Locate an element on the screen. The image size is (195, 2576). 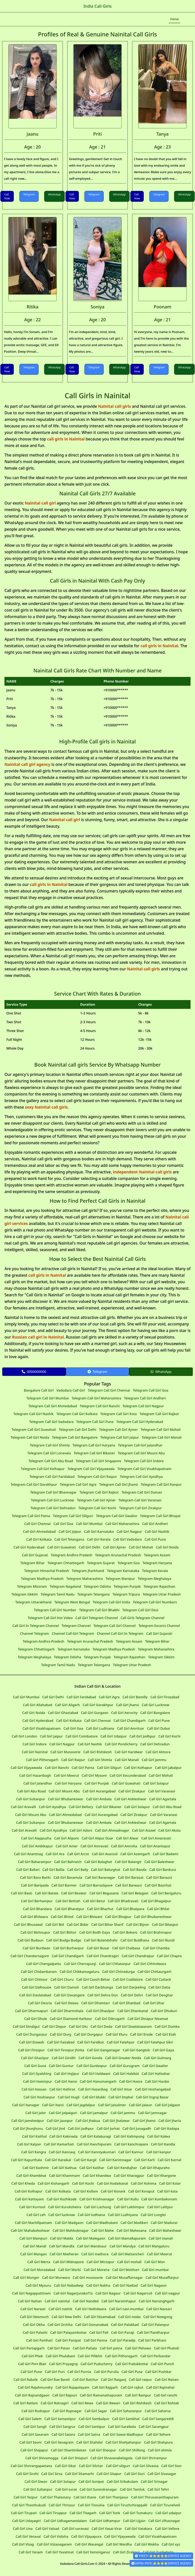
Call Girl Yavatmal is located at coordinates (60, 2552).